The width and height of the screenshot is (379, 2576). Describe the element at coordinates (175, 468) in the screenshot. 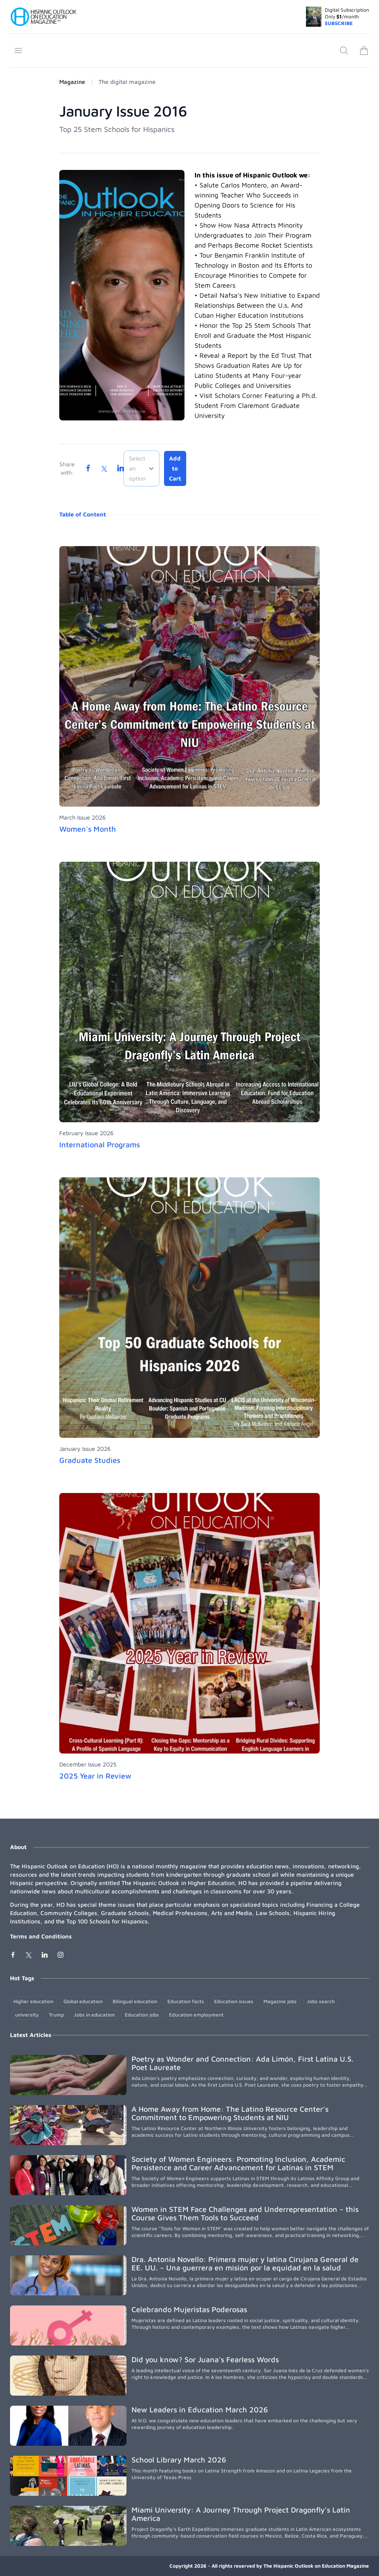

I see `Add to Cart` at that location.